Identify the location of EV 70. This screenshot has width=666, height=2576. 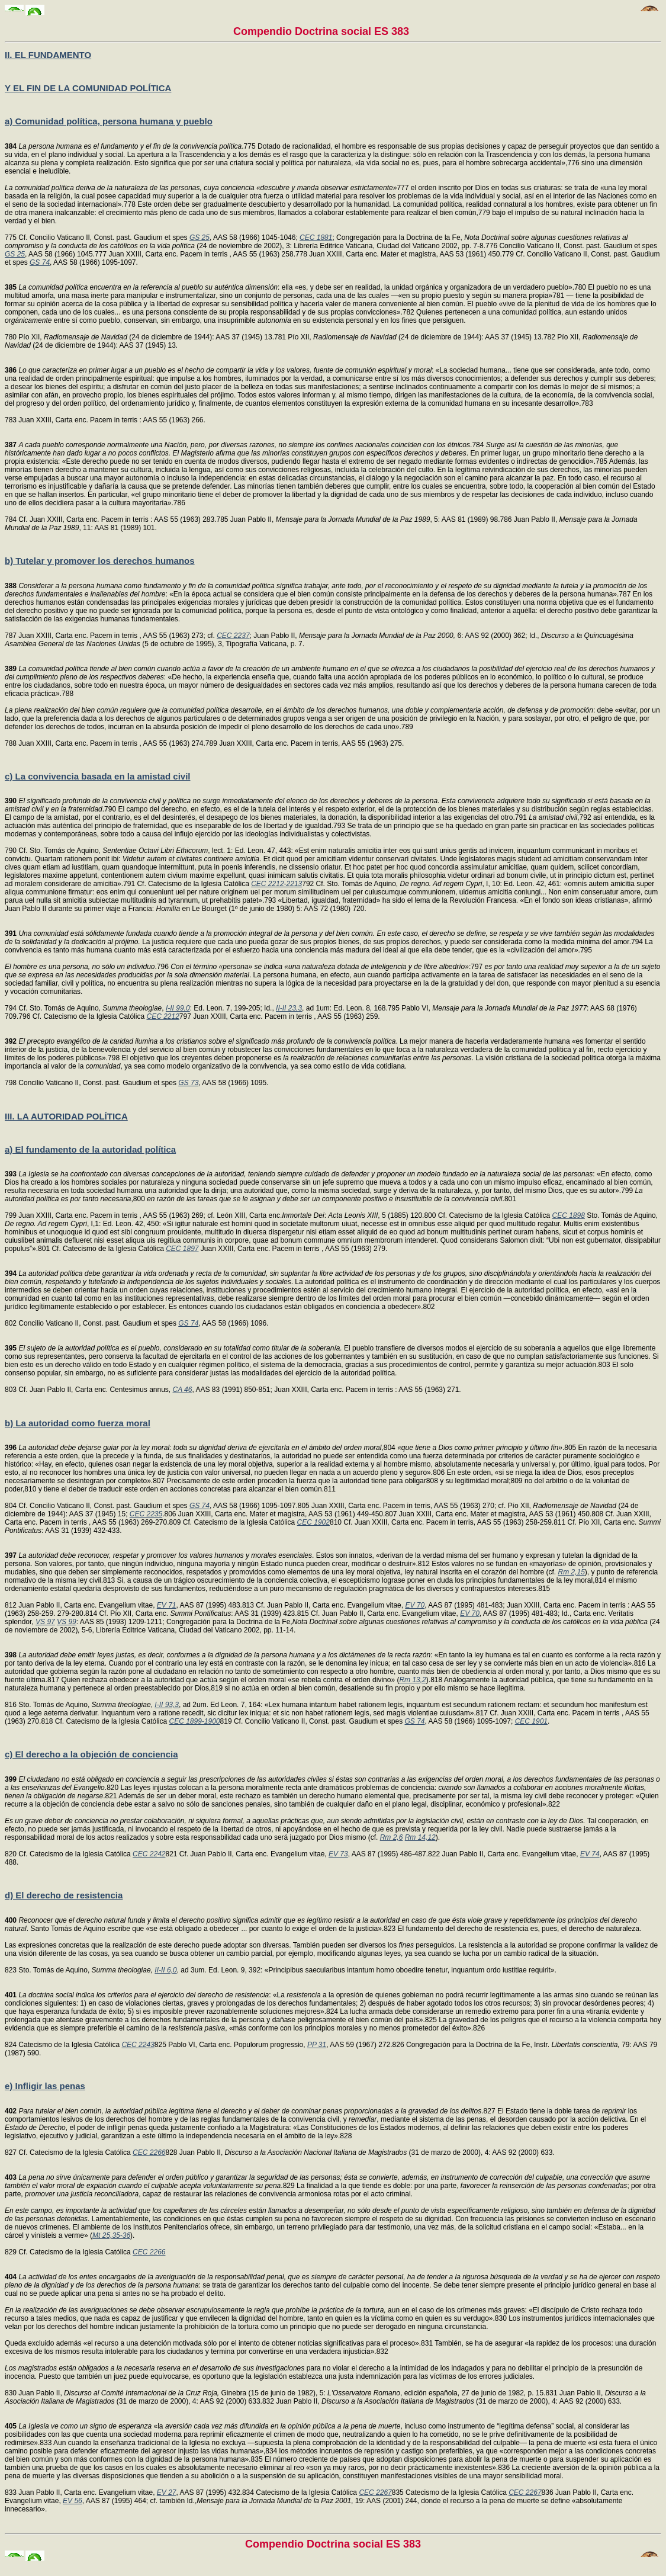
(414, 1605).